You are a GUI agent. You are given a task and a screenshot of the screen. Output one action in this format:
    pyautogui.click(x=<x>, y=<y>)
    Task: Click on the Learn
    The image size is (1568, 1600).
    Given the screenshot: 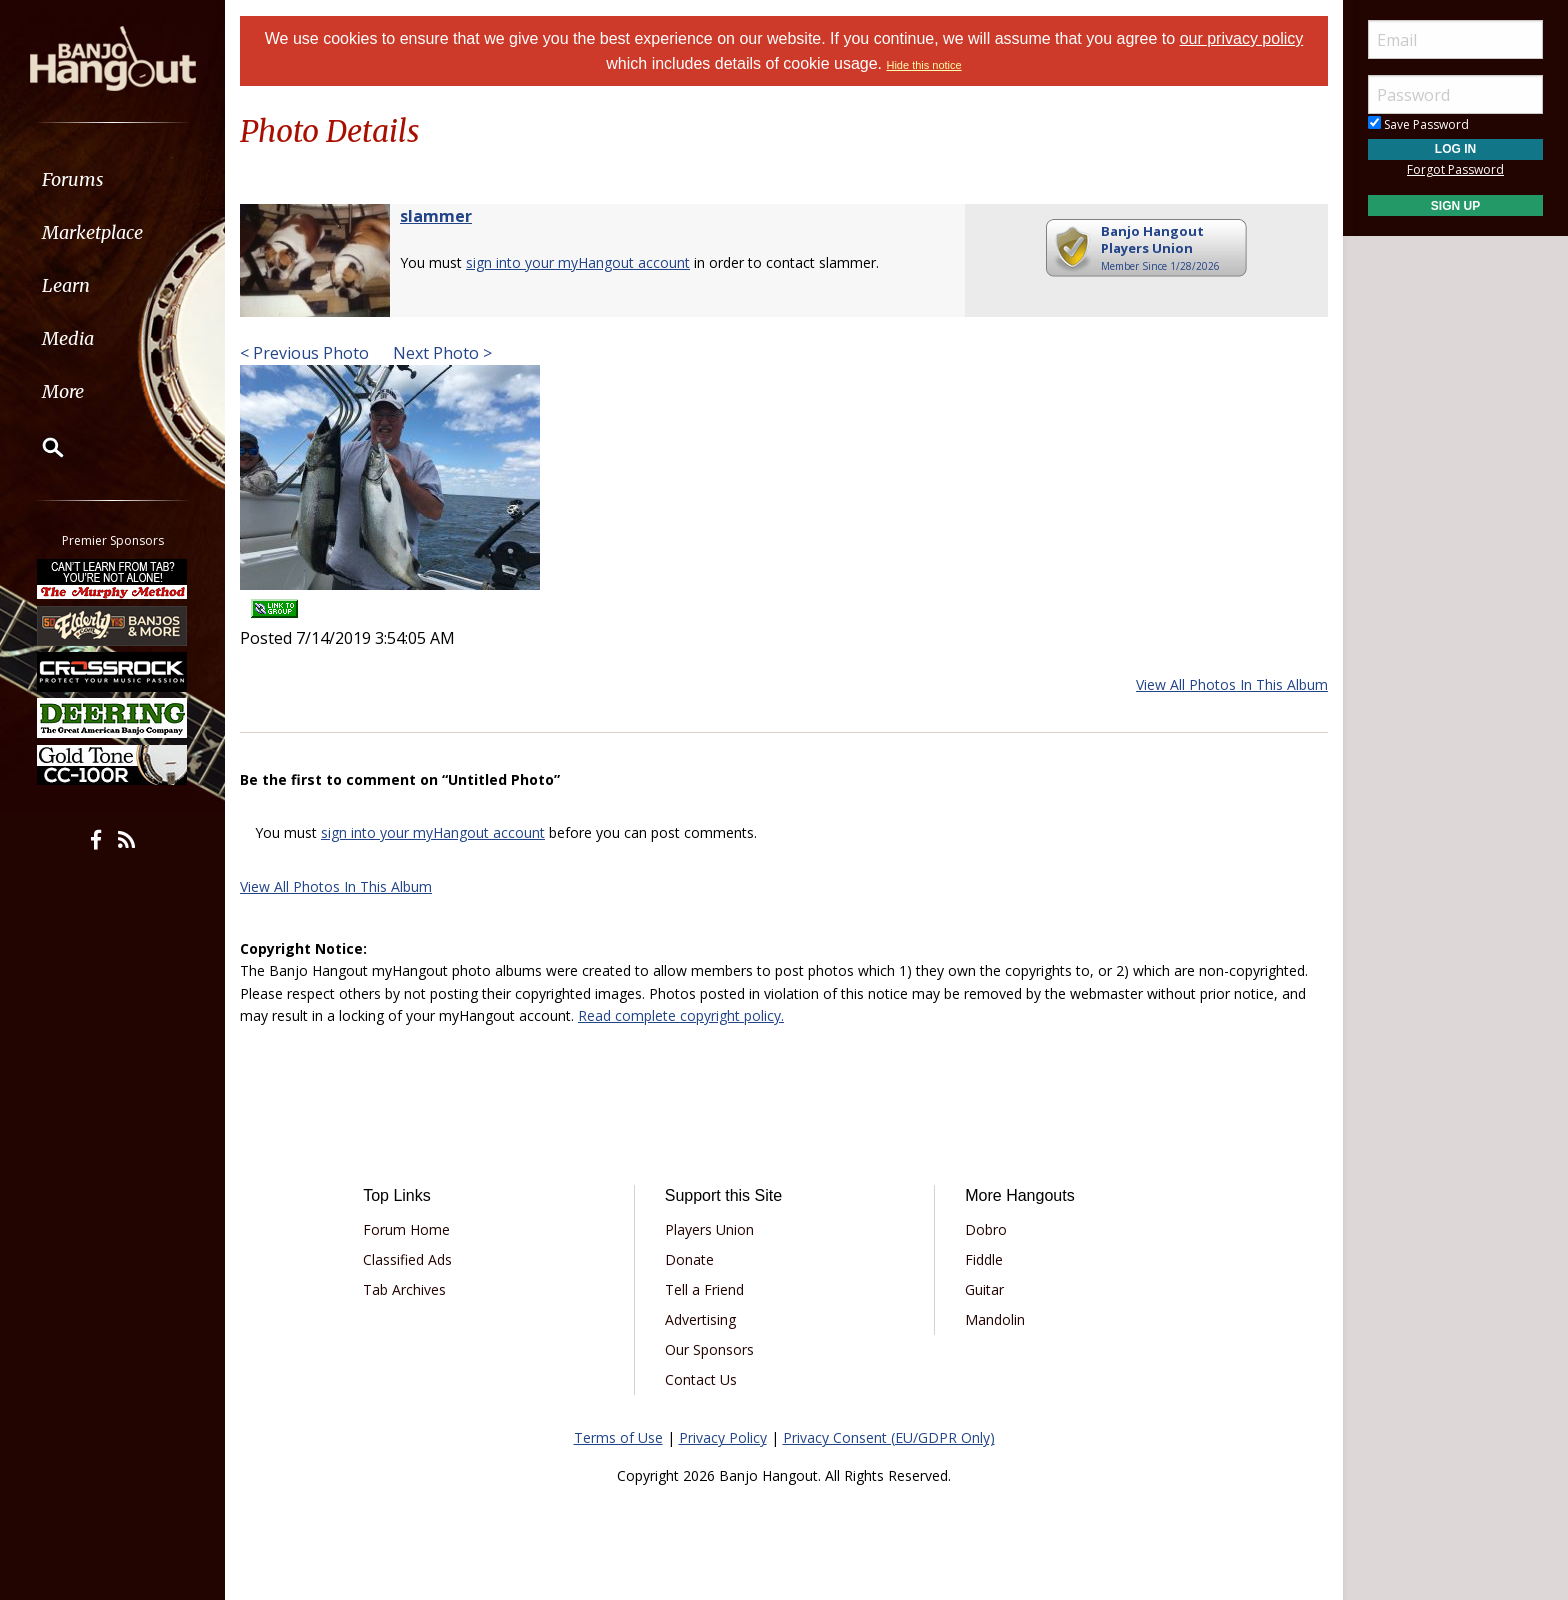 What is the action you would take?
    pyautogui.click(x=66, y=285)
    